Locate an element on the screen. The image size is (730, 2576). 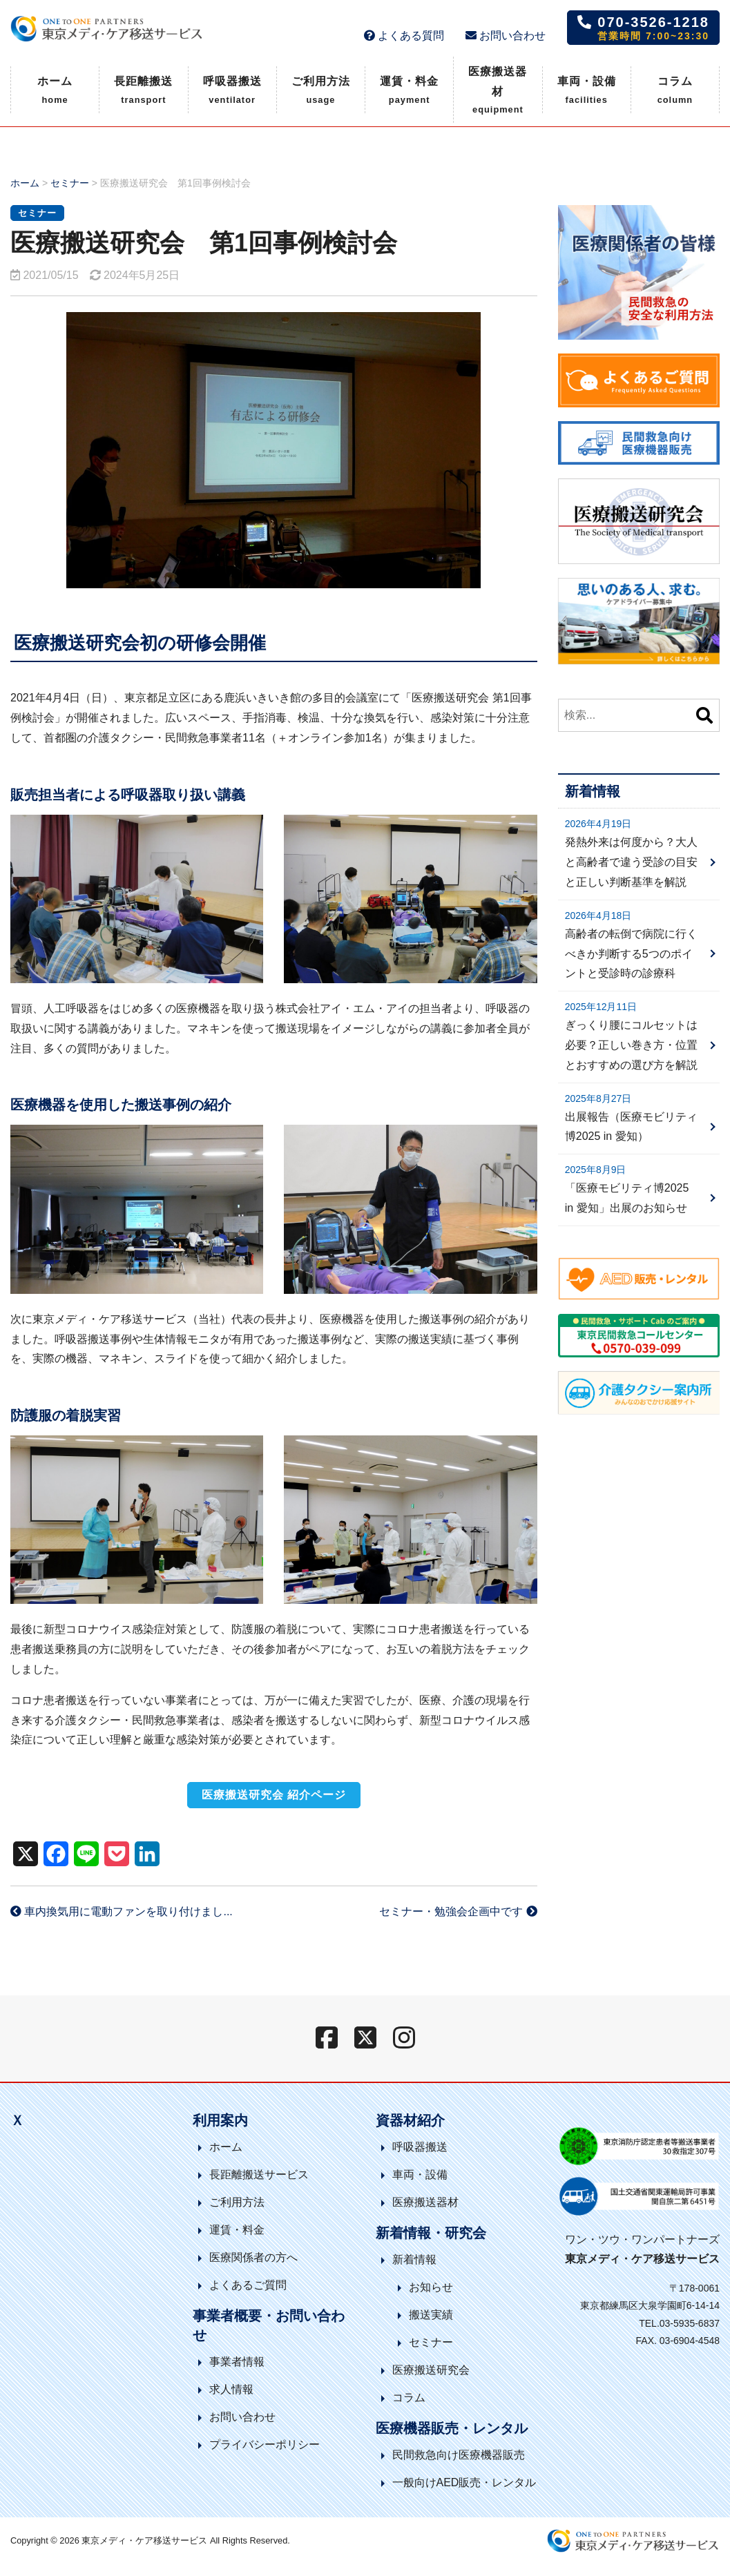
医療搬送研究会 is located at coordinates (431, 2370).